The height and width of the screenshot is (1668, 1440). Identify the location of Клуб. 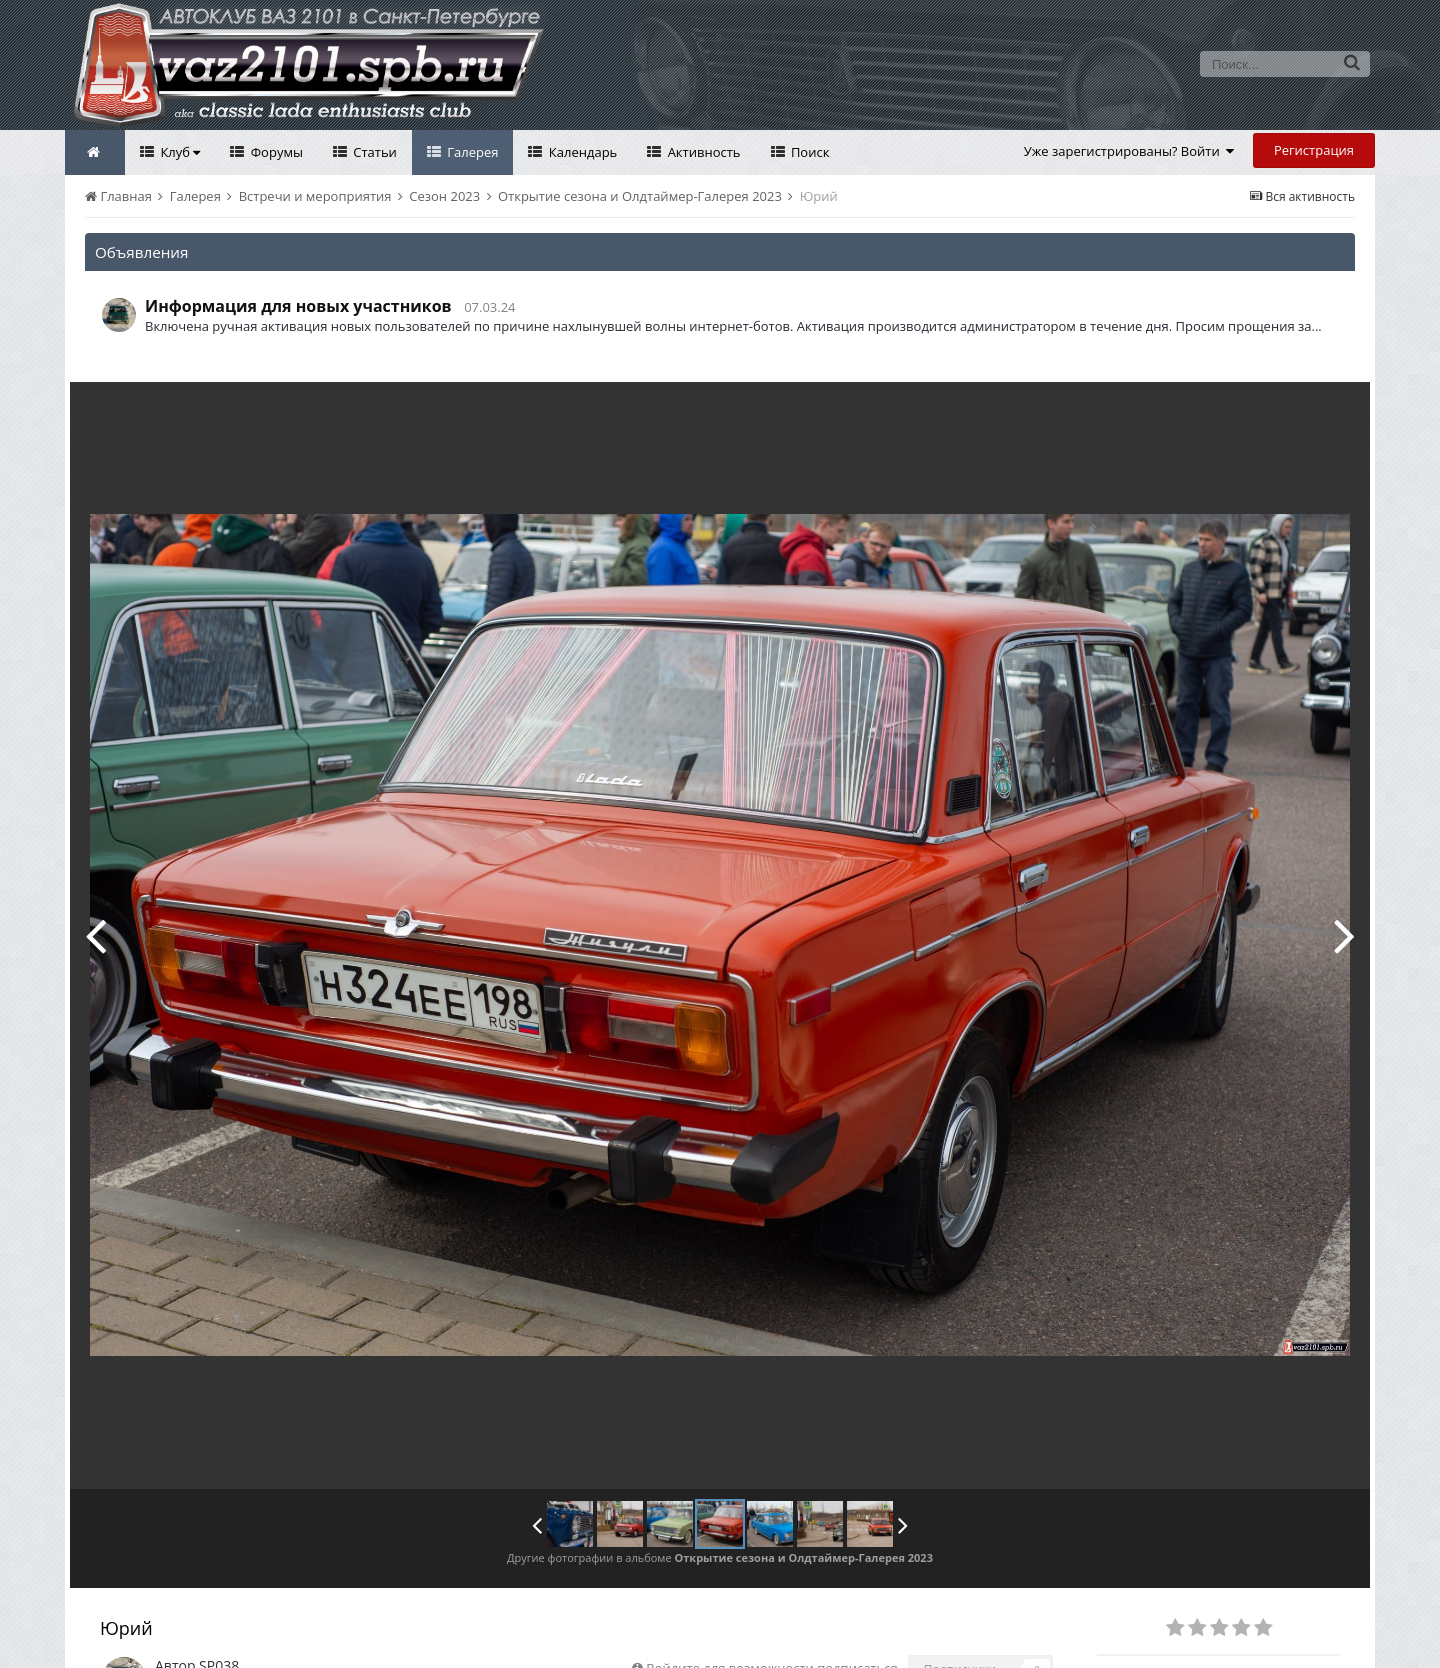
(178, 152).